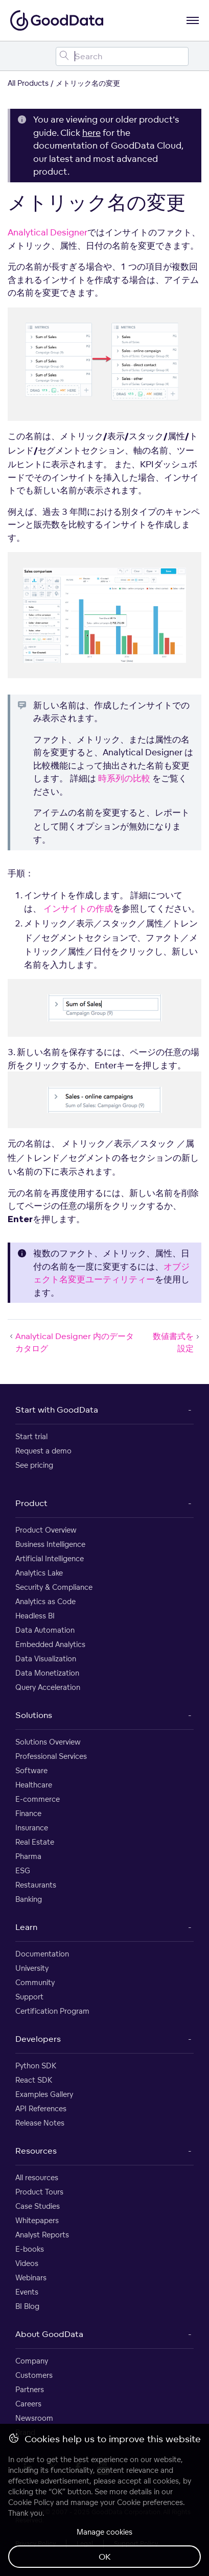  What do you see at coordinates (51, 1756) in the screenshot?
I see `Professional Services` at bounding box center [51, 1756].